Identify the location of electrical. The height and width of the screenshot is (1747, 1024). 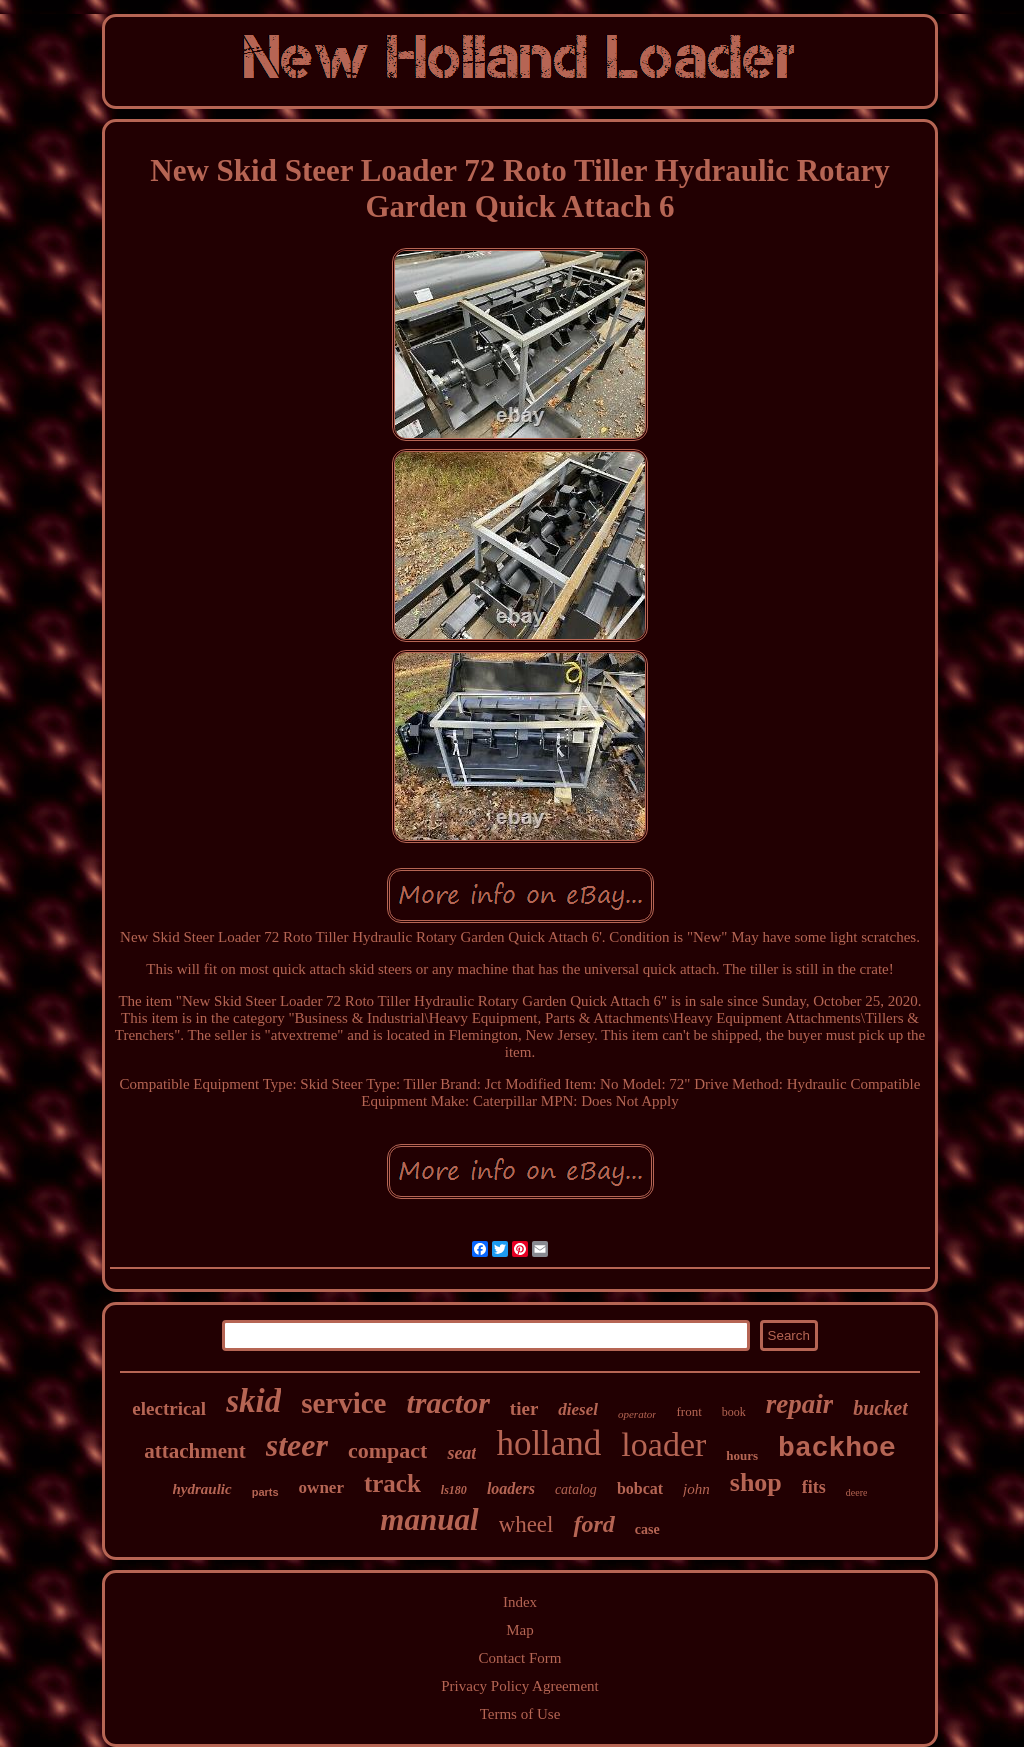
(169, 1408).